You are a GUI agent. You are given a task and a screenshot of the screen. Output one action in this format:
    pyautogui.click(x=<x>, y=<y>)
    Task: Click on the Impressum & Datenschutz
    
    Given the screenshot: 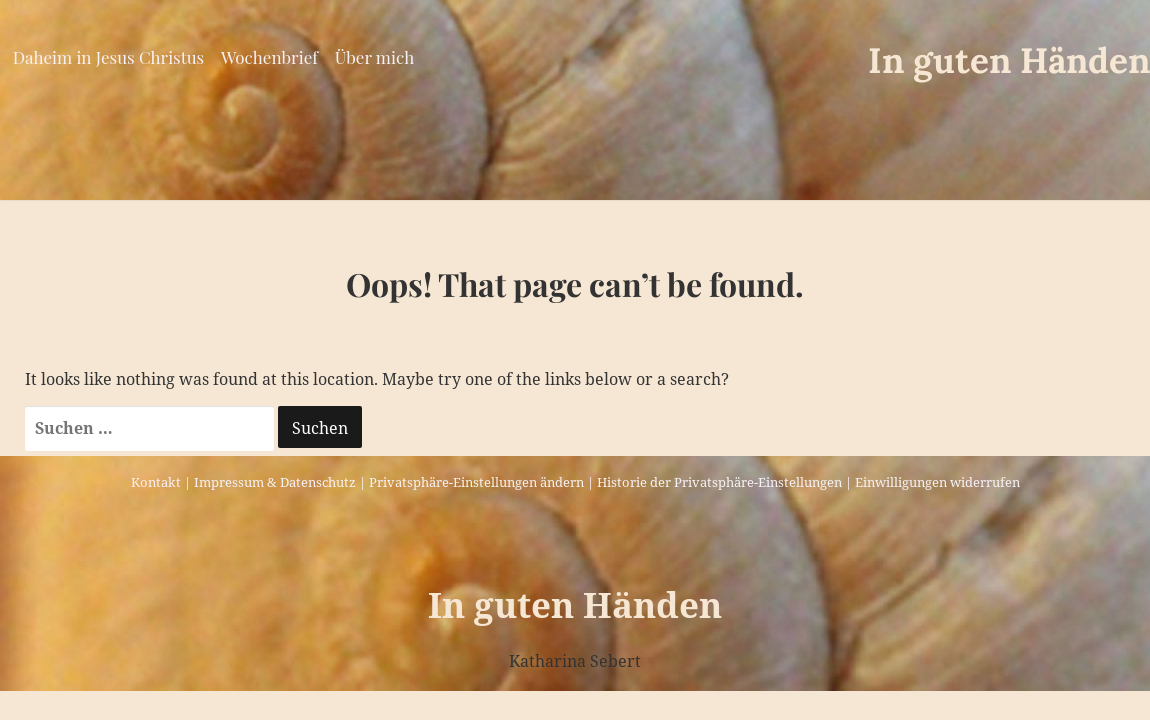 What is the action you would take?
    pyautogui.click(x=275, y=482)
    